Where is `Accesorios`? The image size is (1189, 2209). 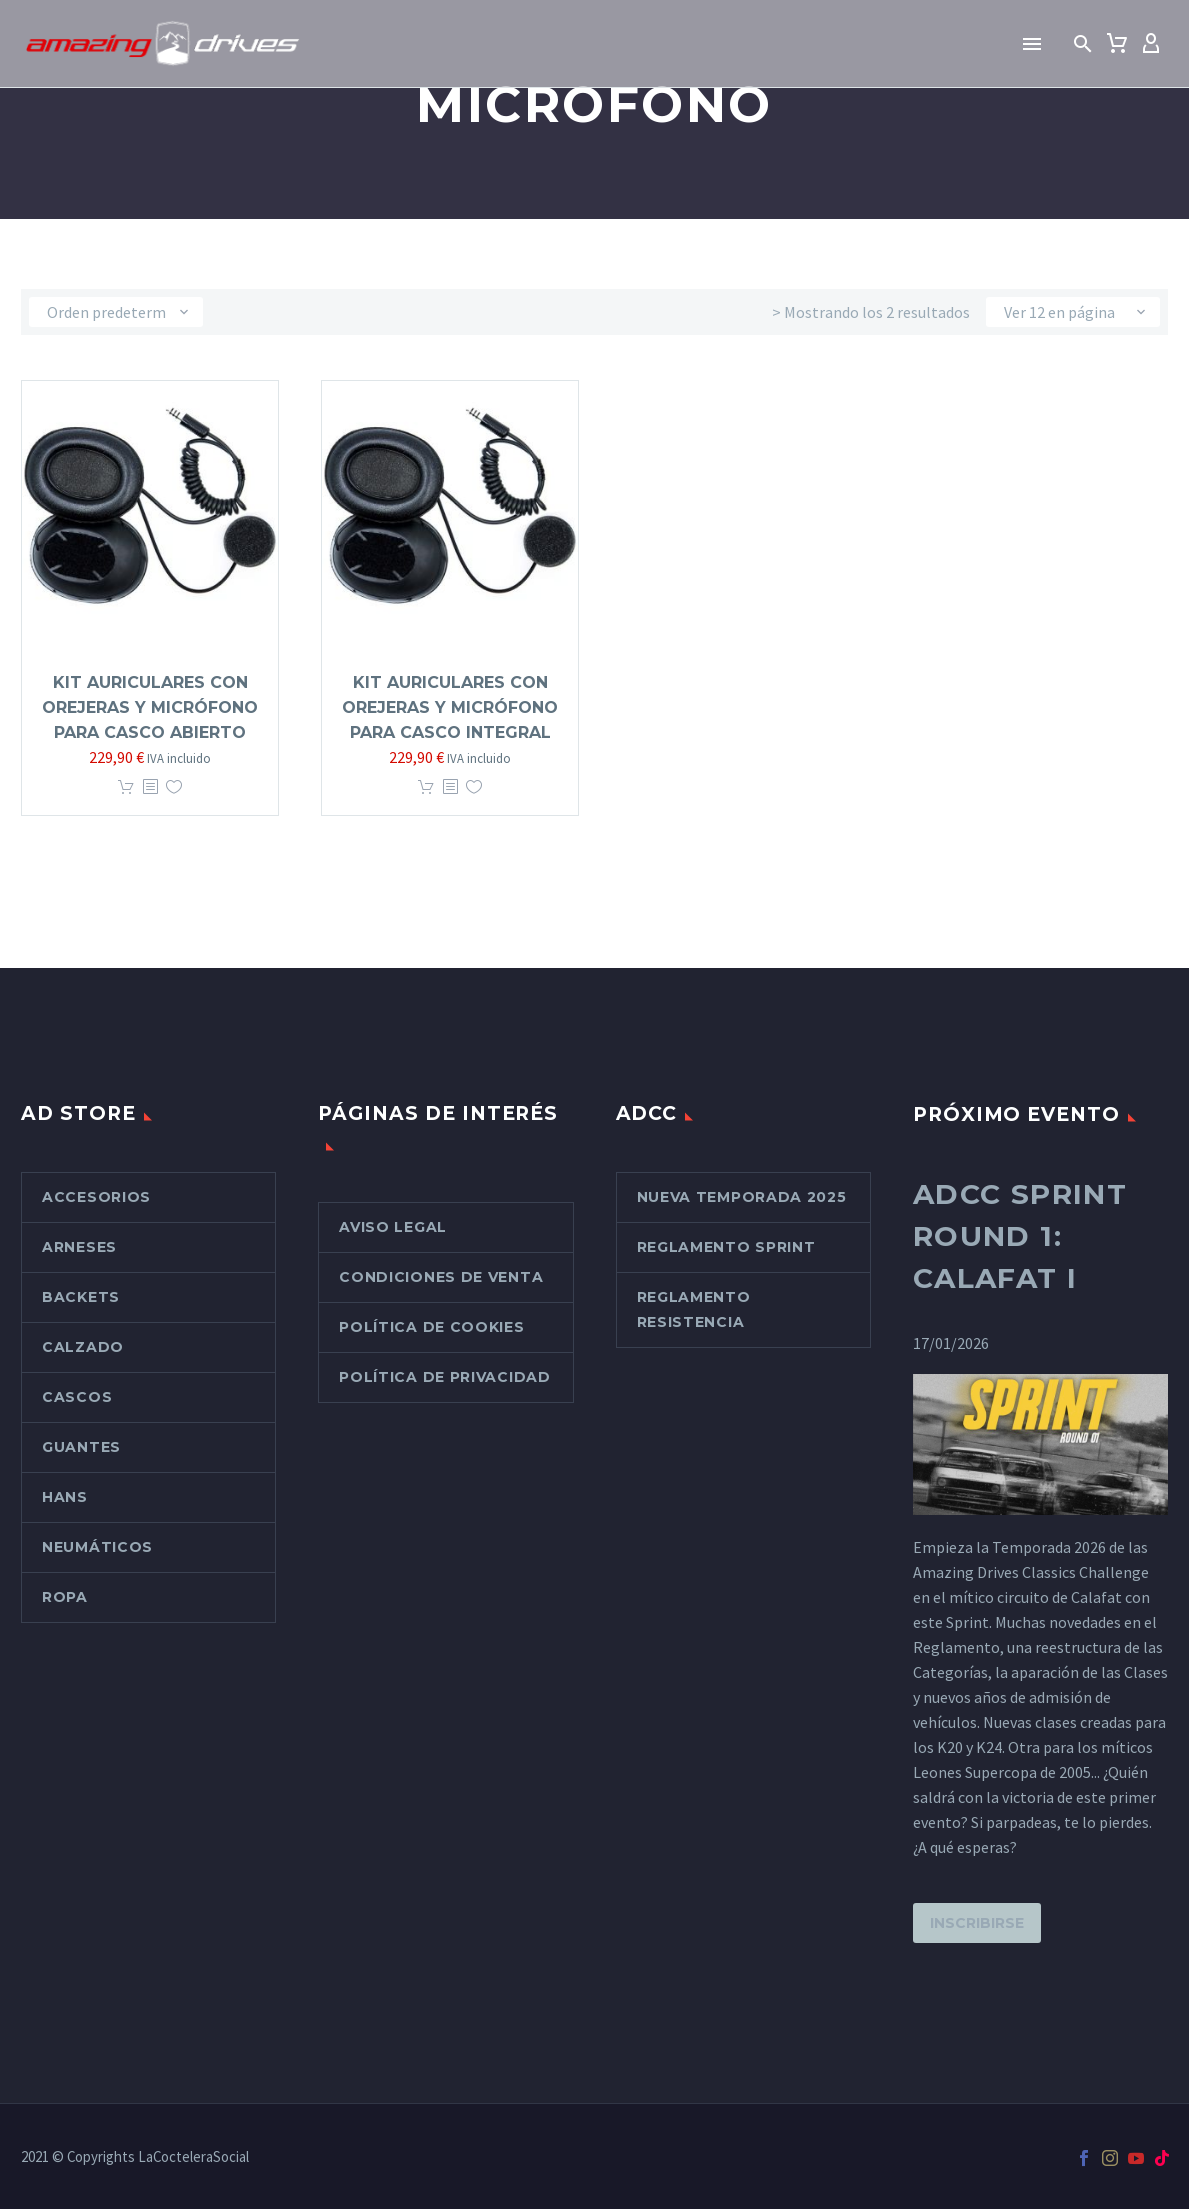 Accesorios is located at coordinates (96, 1197).